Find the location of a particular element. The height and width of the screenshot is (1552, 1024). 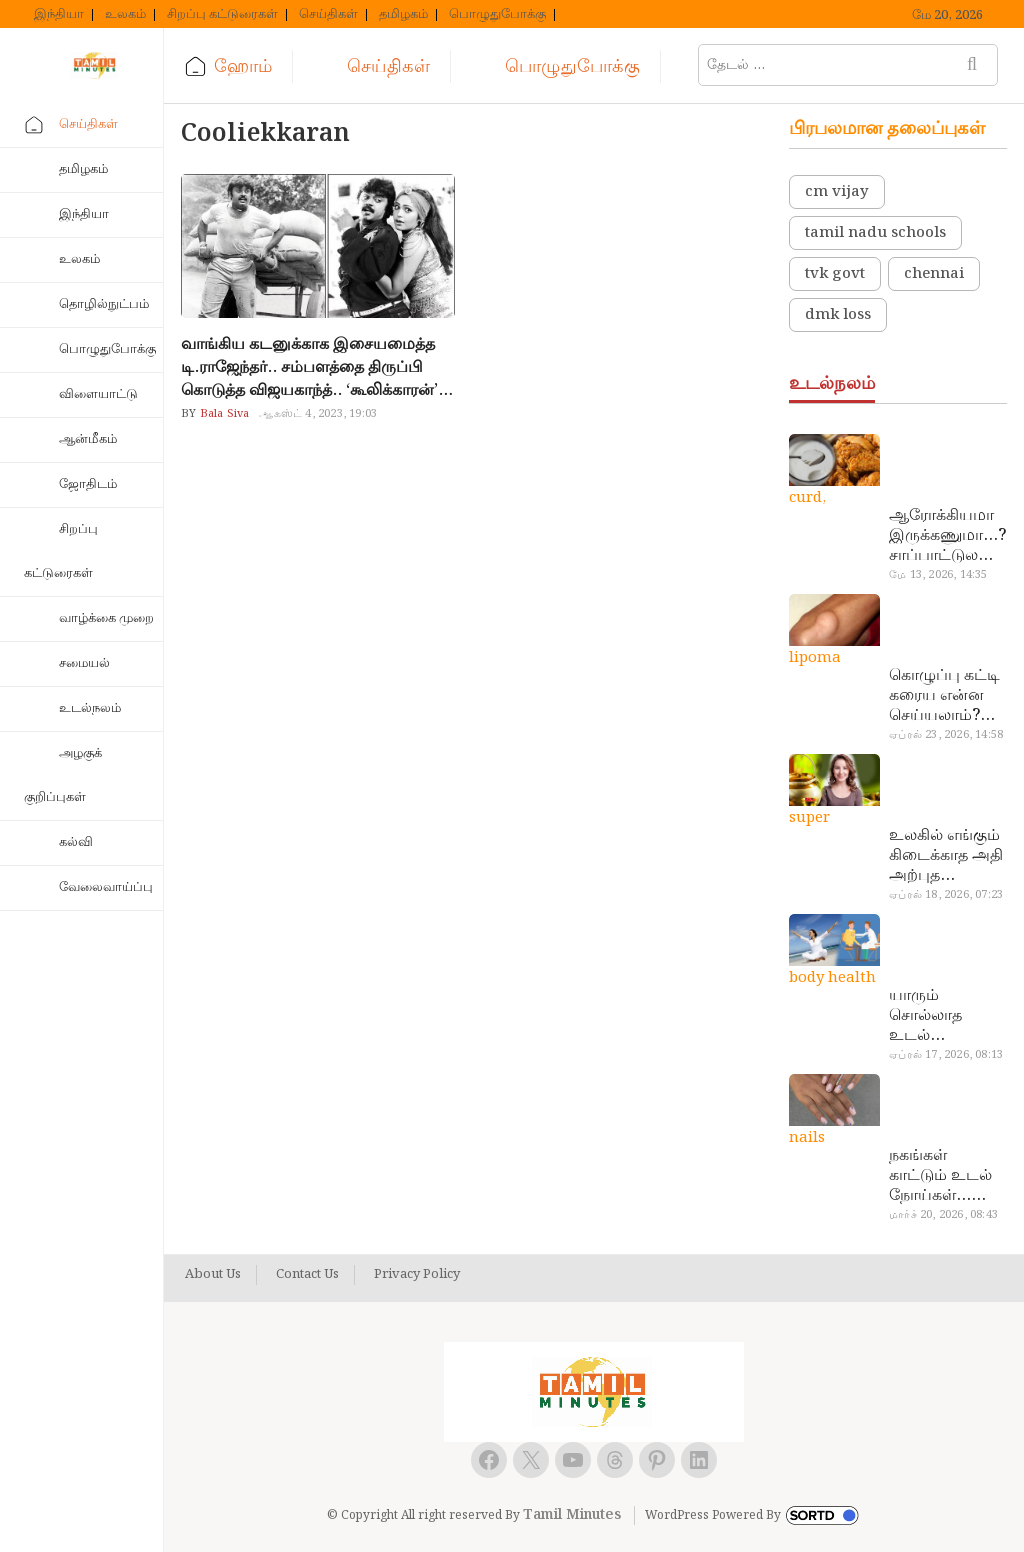

சிறப்பு கட்டுரைகள் is located at coordinates (222, 15).